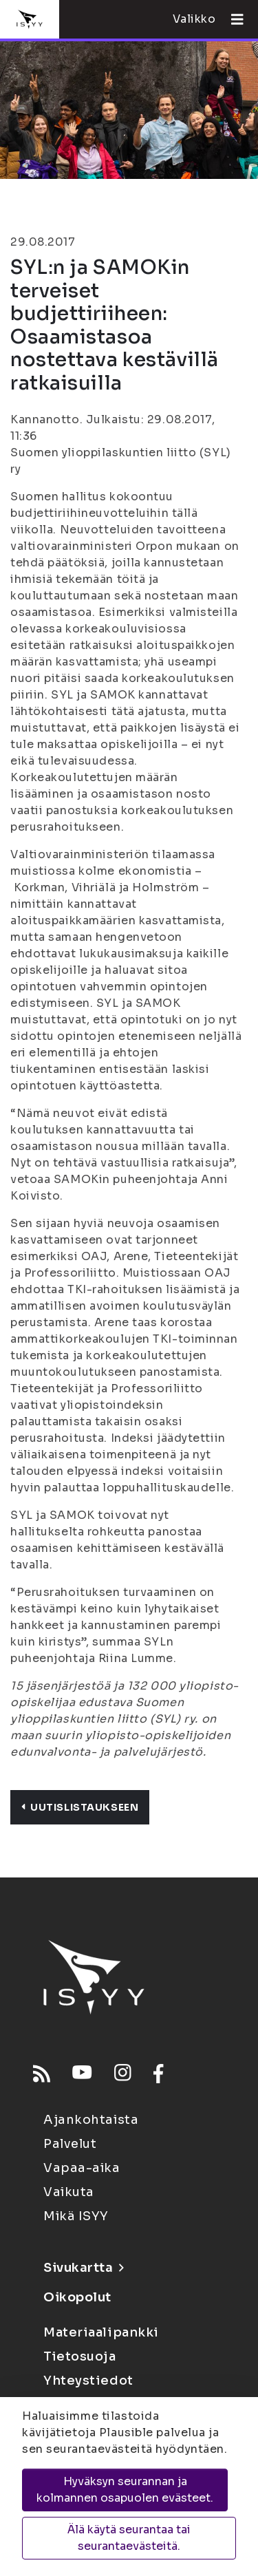  What do you see at coordinates (88, 2380) in the screenshot?
I see `Yhteystiedot` at bounding box center [88, 2380].